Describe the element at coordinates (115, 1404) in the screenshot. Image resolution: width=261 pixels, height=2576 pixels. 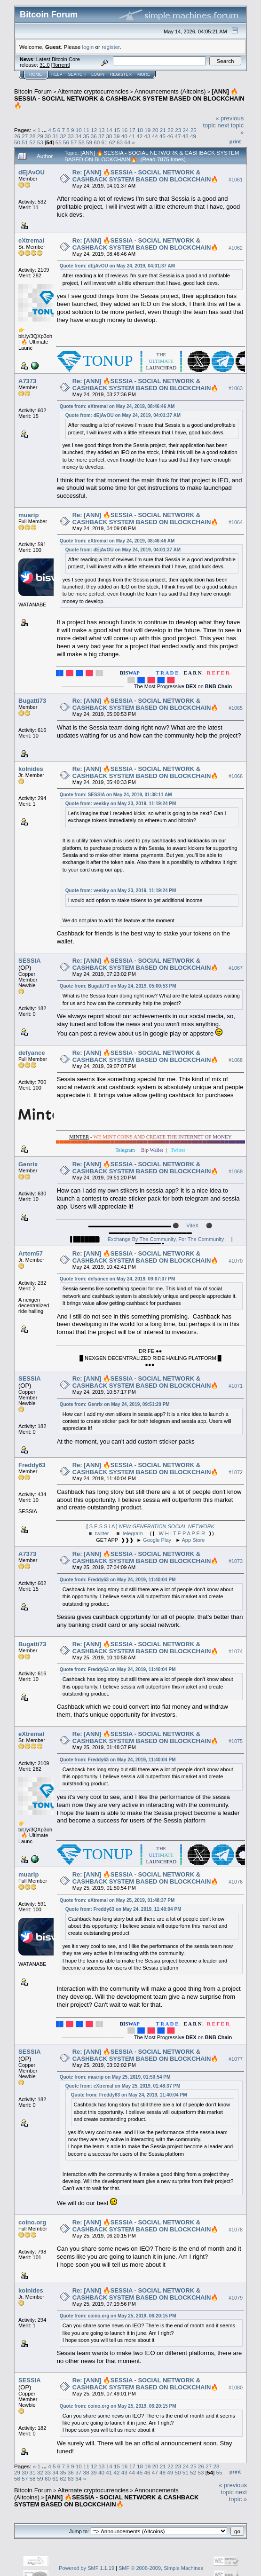
I see `Quote from: Genrix on May 24, 2019, 09:51:20 PM` at that location.